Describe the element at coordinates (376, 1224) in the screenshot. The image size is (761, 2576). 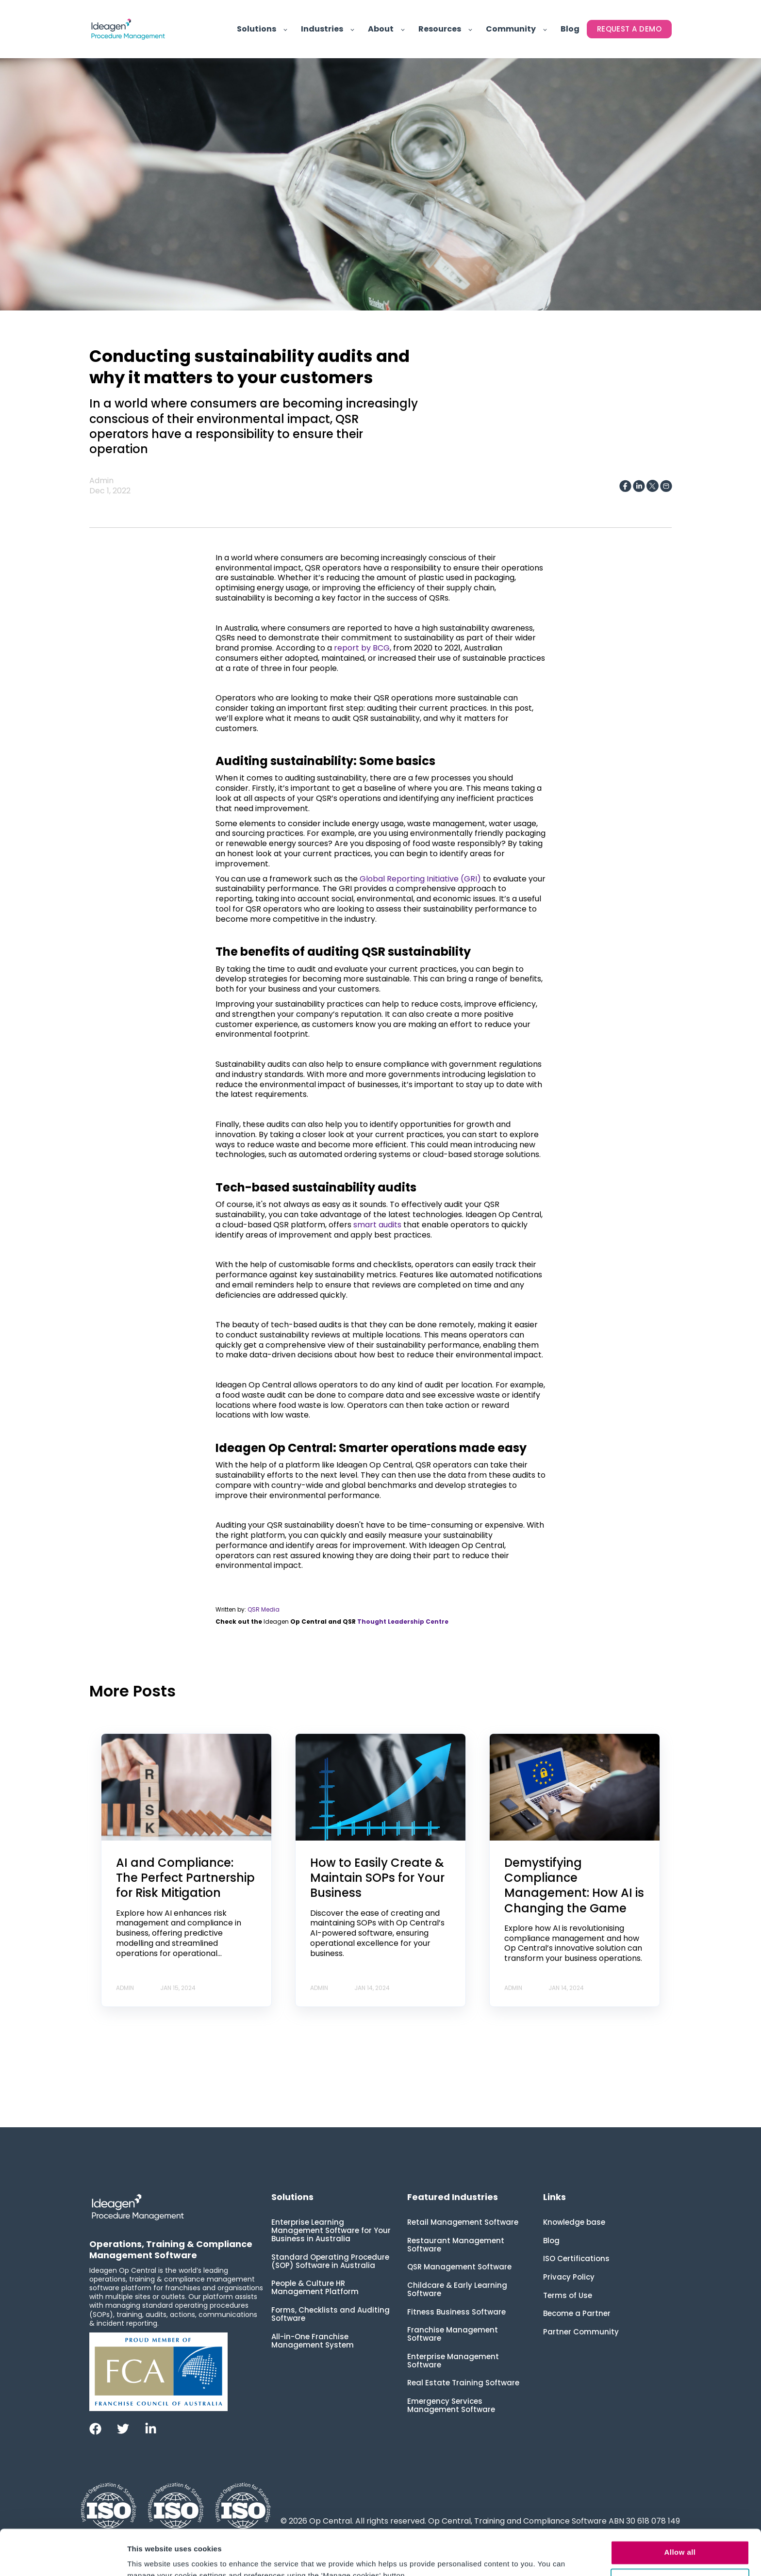
I see `smart audits` at that location.